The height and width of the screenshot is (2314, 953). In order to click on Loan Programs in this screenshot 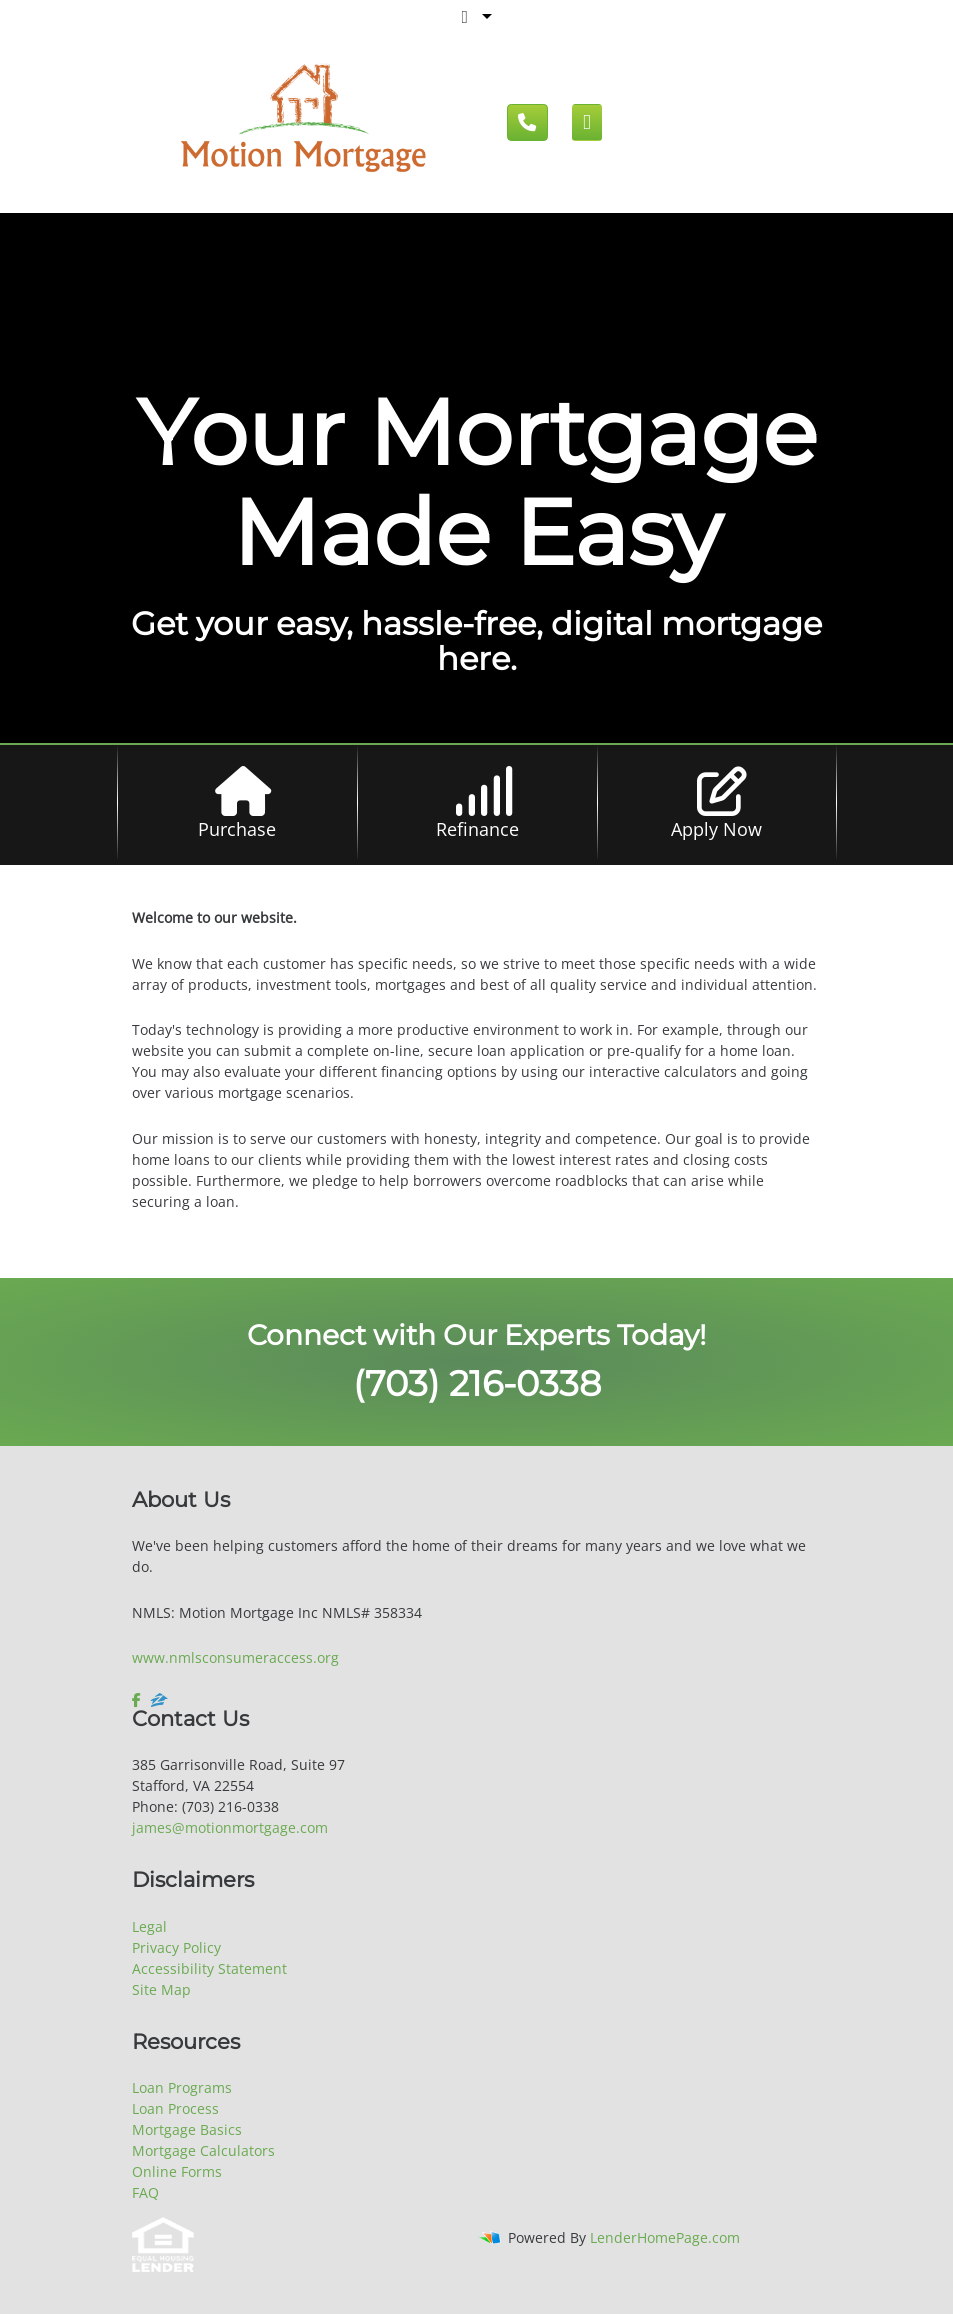, I will do `click(182, 2087)`.